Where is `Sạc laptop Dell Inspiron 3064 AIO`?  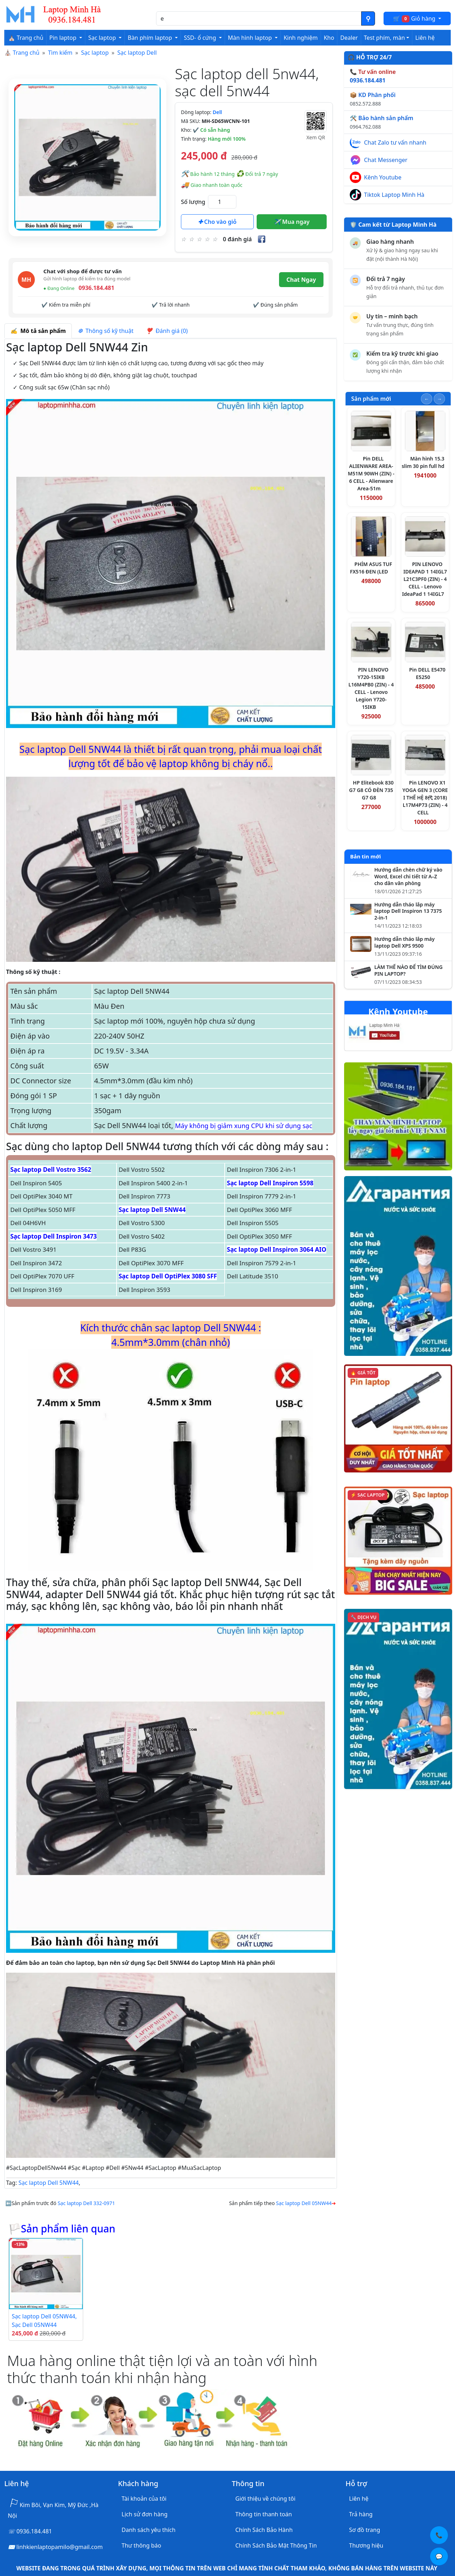 Sạc laptop Dell Inspiron 3064 AIO is located at coordinates (276, 1249).